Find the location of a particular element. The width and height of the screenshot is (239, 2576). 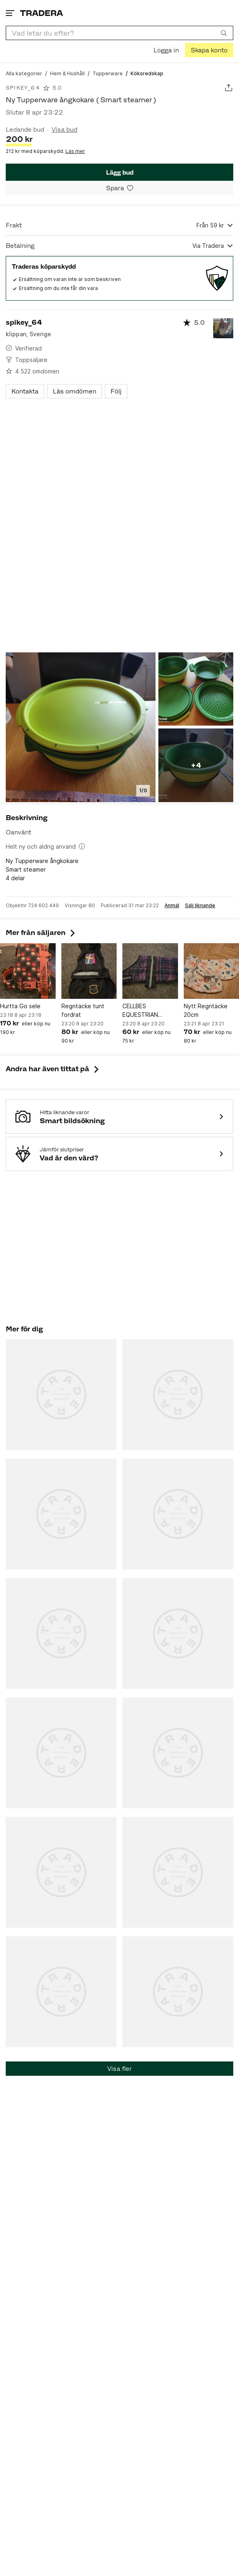

Hurtta Go sele is located at coordinates (20, 1006).